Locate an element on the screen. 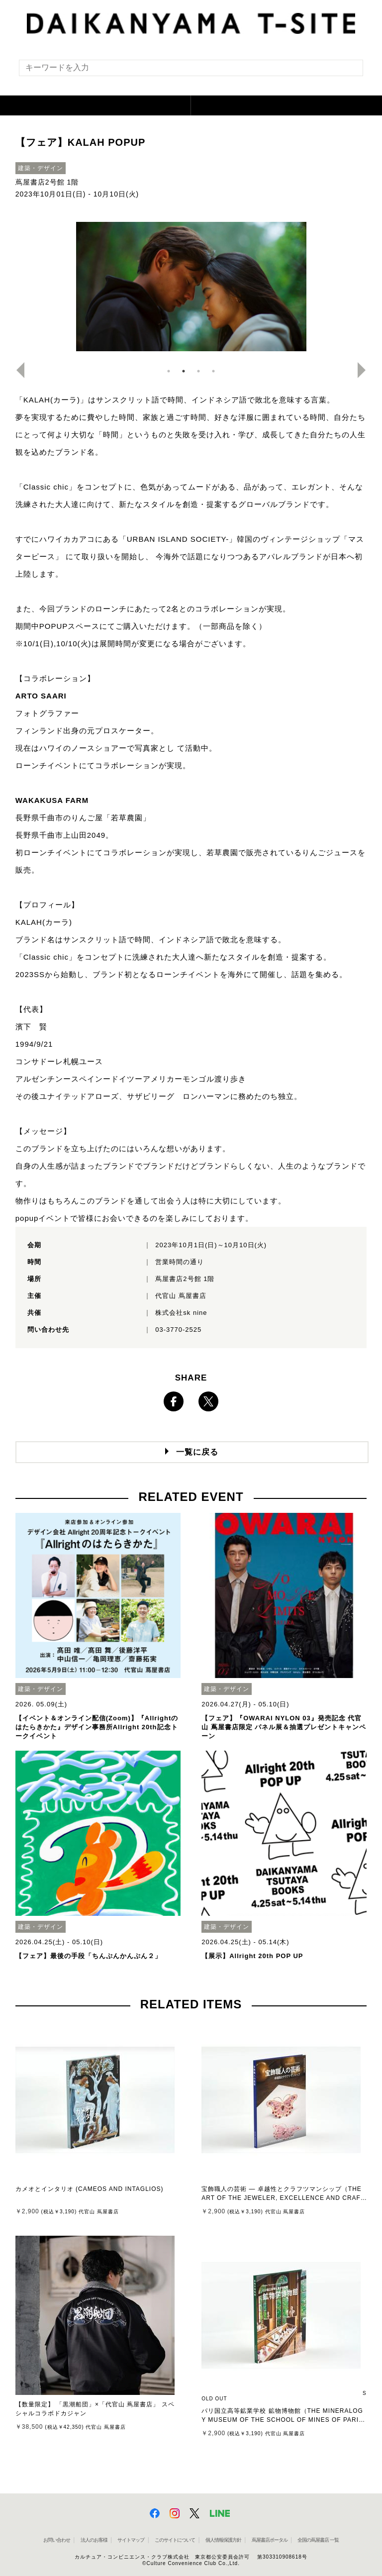  2 [button] is located at coordinates (184, 371).